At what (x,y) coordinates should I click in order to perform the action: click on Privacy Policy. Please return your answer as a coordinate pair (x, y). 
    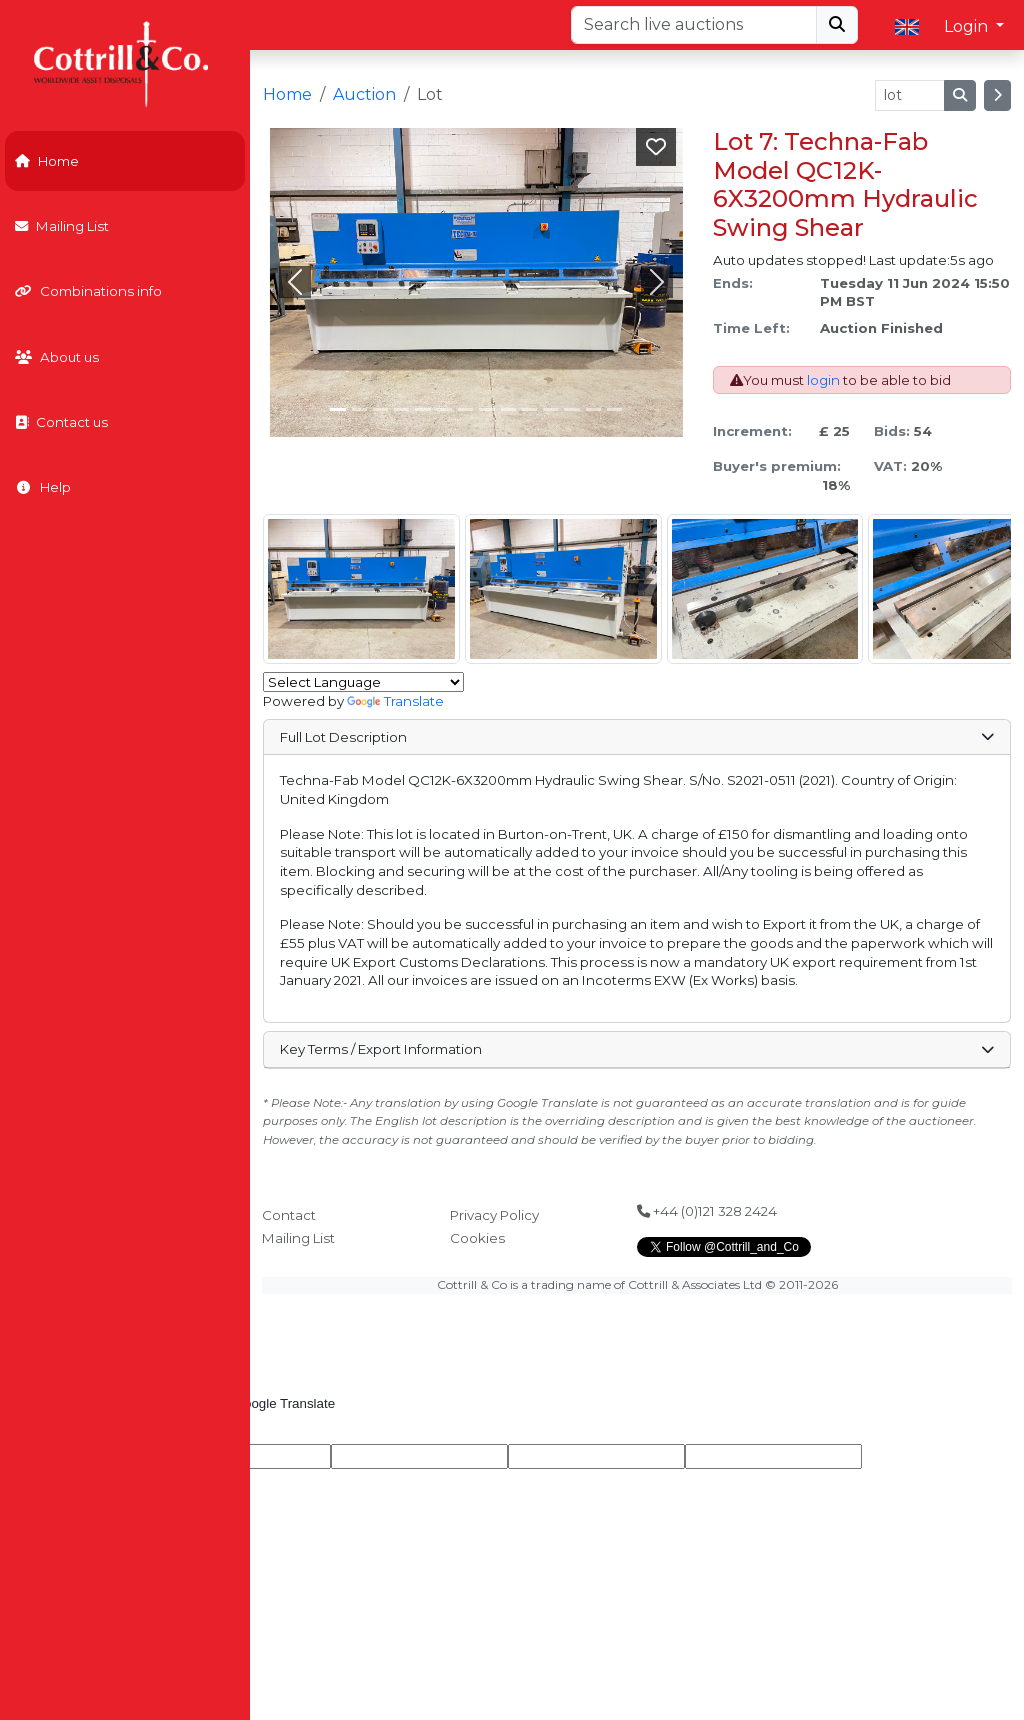
    Looking at the image, I should click on (494, 1215).